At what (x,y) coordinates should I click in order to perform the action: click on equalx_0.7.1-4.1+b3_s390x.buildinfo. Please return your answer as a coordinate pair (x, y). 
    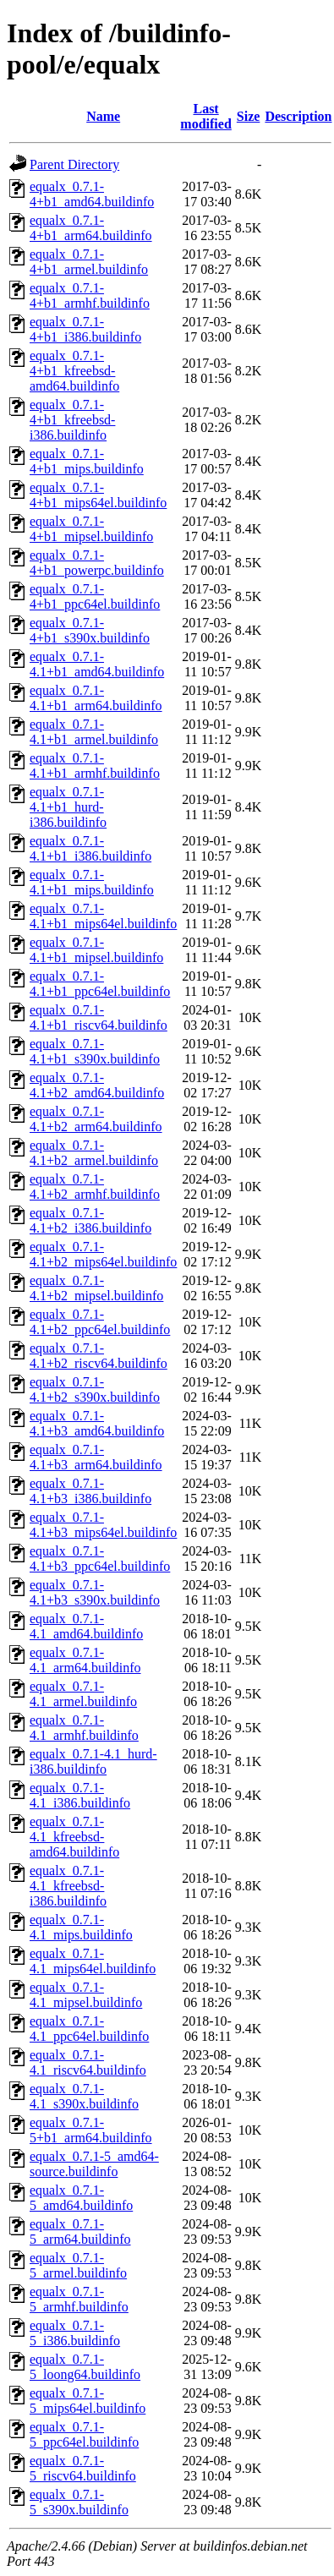
    Looking at the image, I should click on (95, 1592).